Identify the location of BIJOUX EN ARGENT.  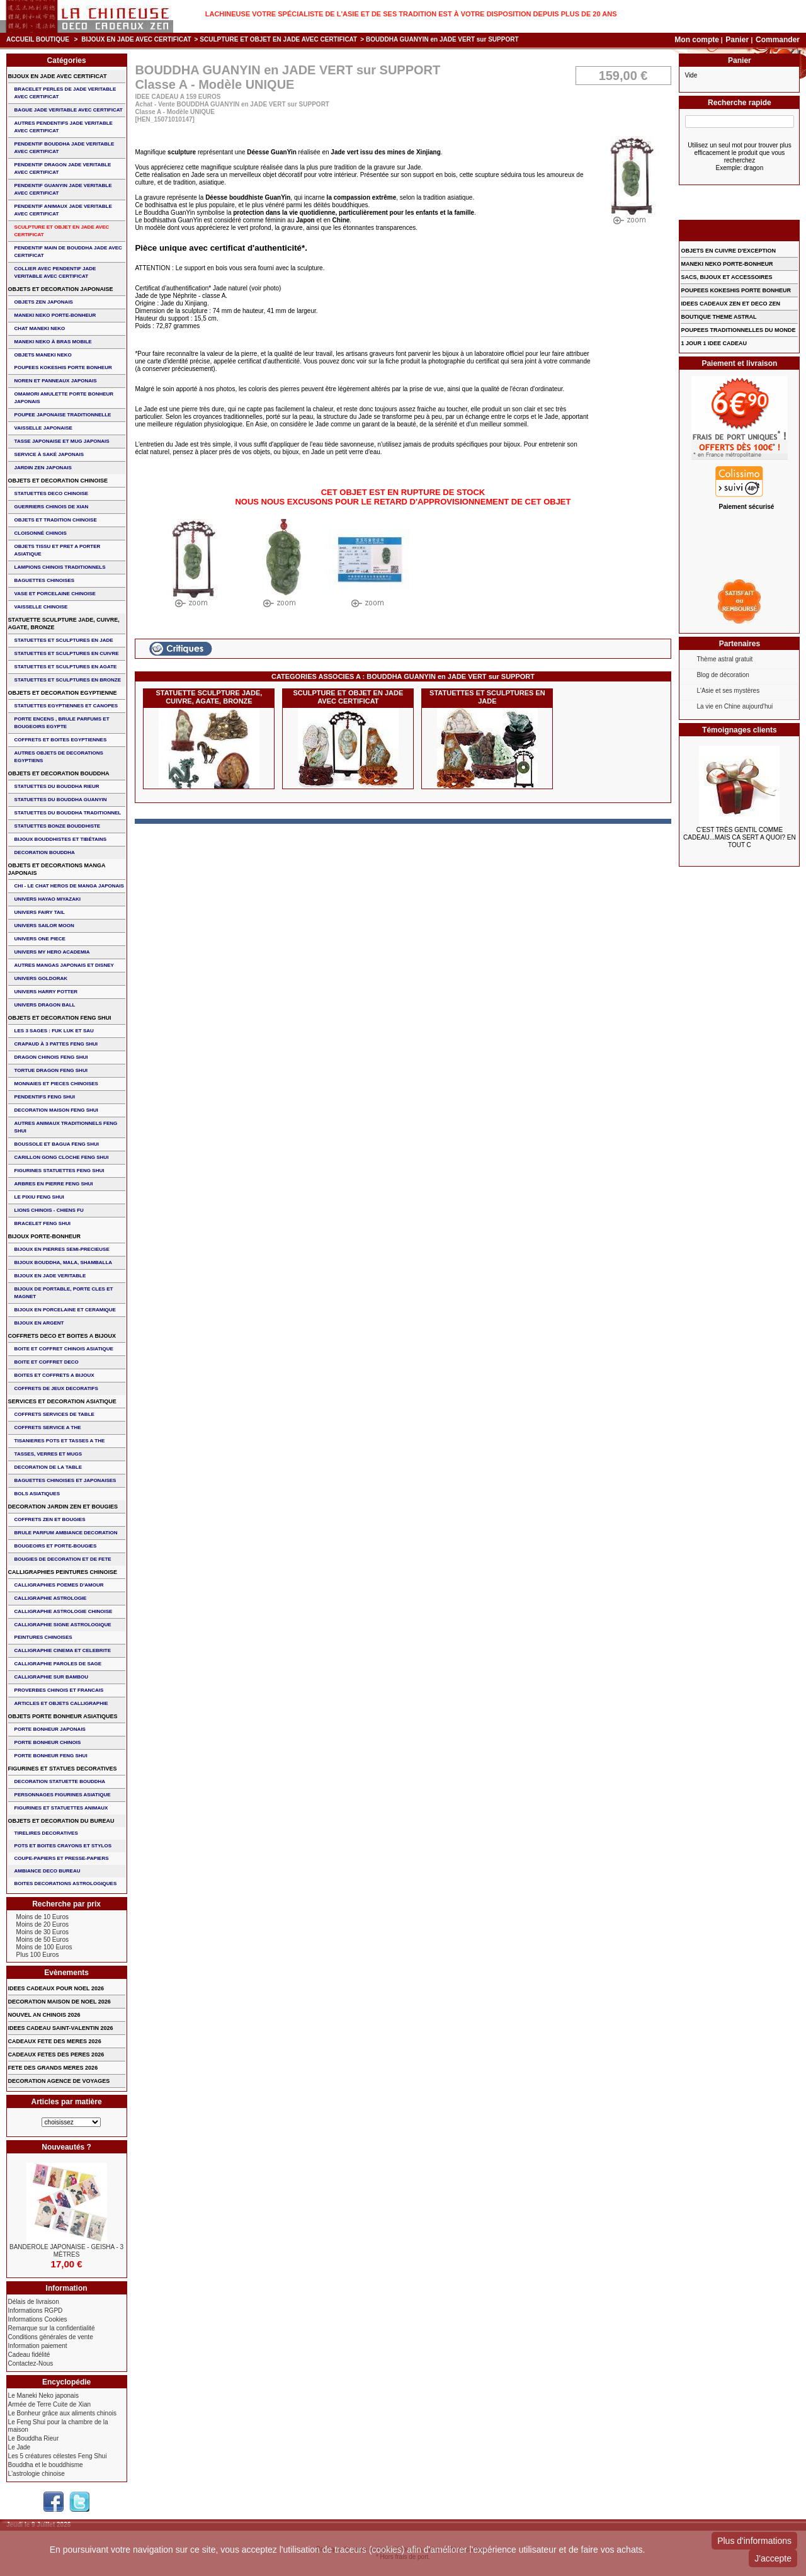
(39, 1323).